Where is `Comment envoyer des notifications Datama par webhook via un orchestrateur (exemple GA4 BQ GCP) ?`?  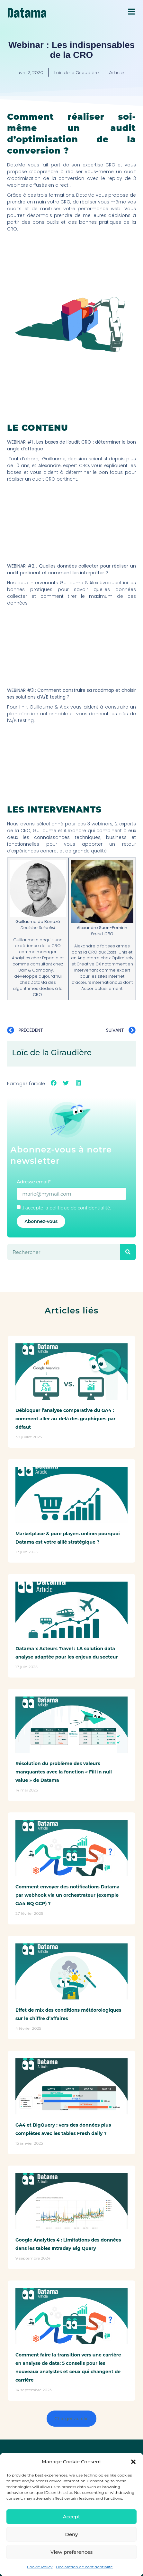
Comment envoyer des notifications Datama par webhook via un orchestrateur (exemple GA4 BQ GCP) ? is located at coordinates (67, 1895).